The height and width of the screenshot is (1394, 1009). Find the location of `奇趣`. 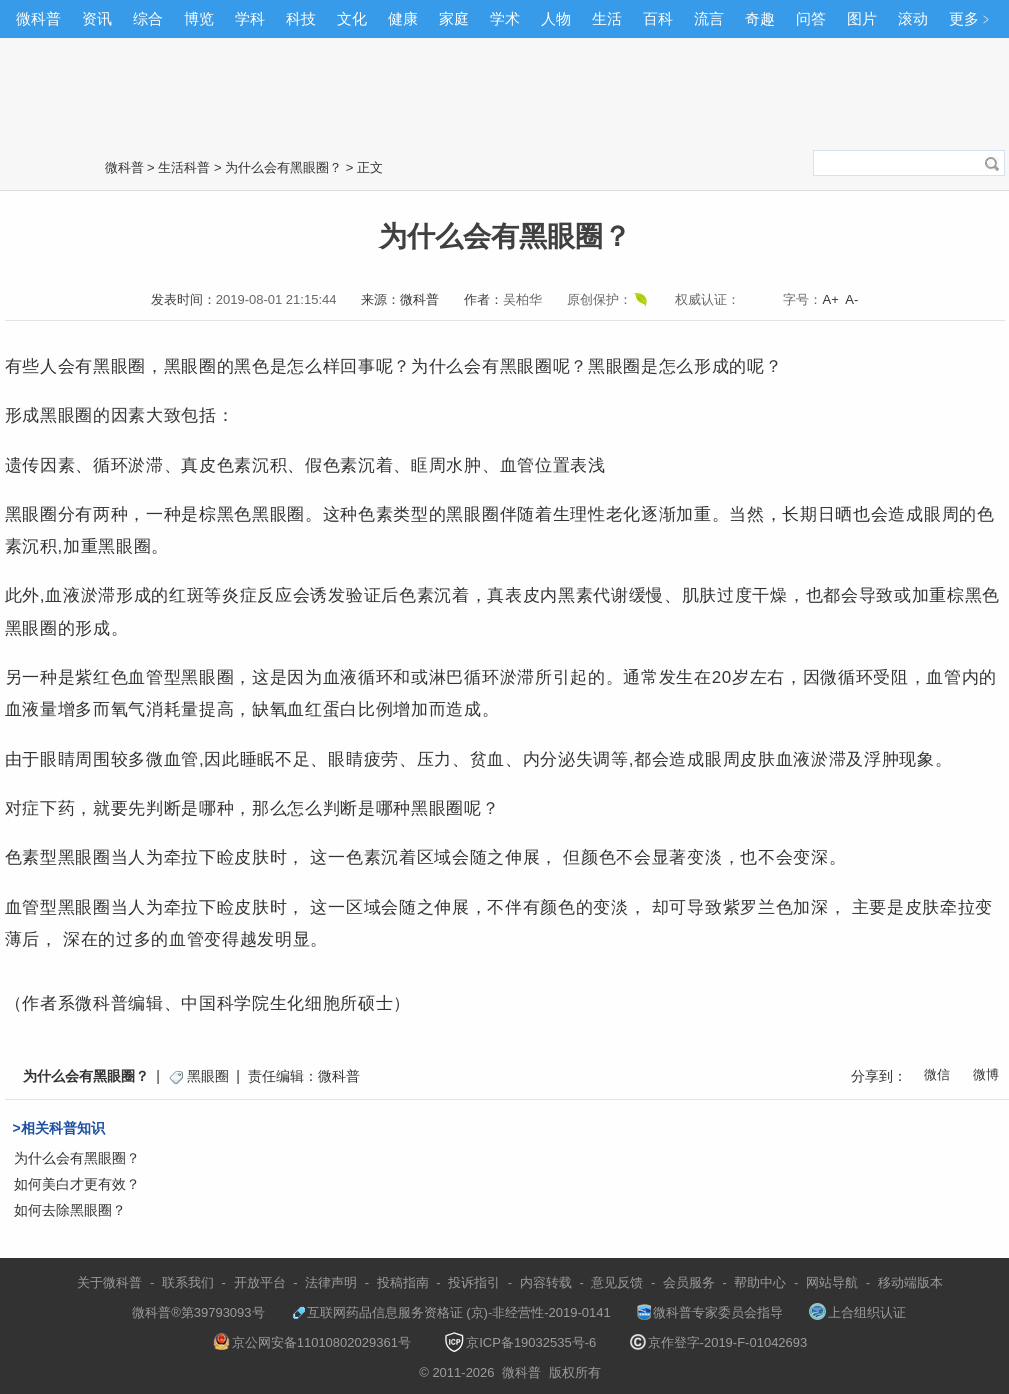

奇趣 is located at coordinates (760, 18).